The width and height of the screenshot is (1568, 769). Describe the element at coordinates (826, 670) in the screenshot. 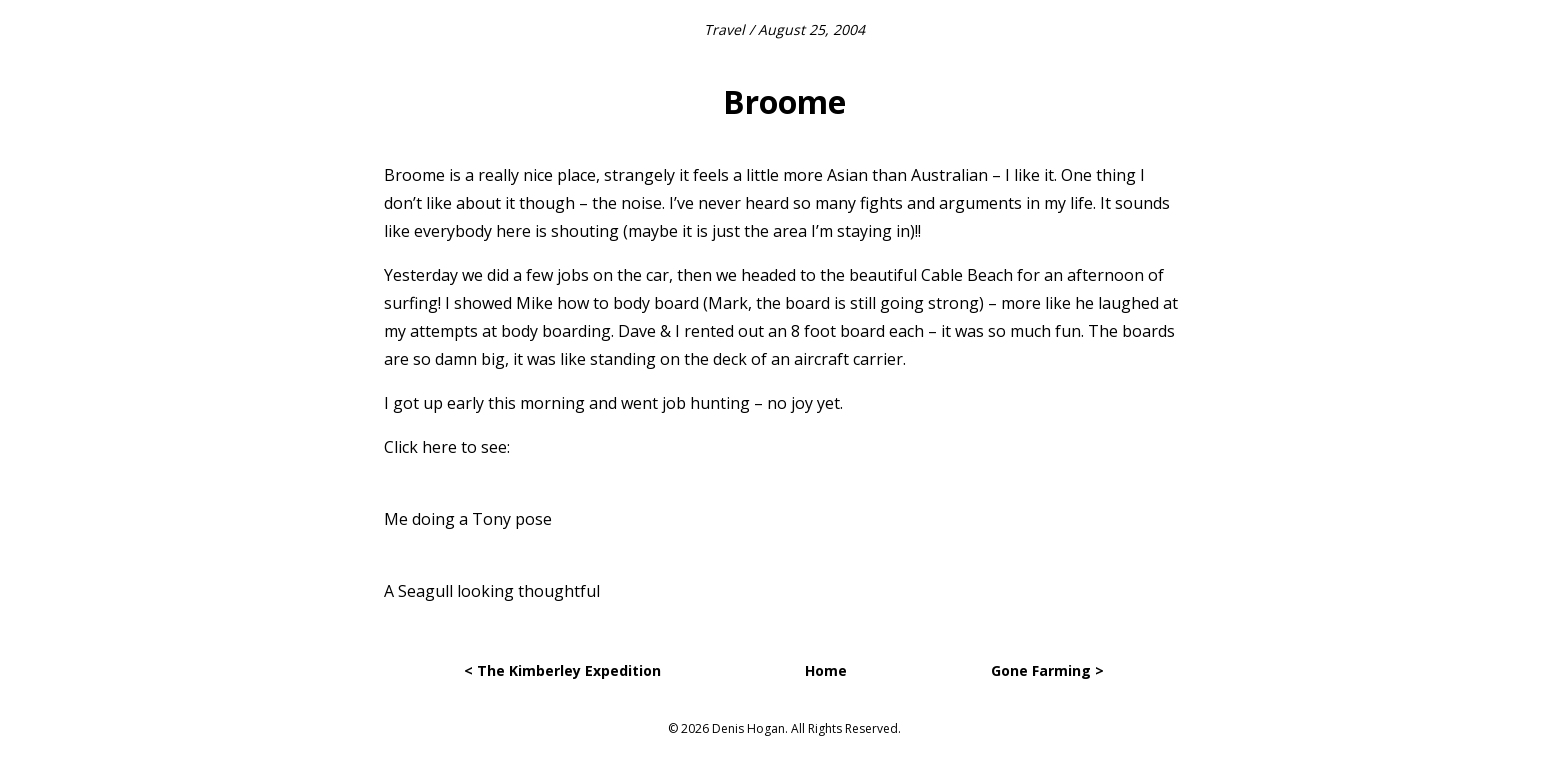

I see `Home` at that location.